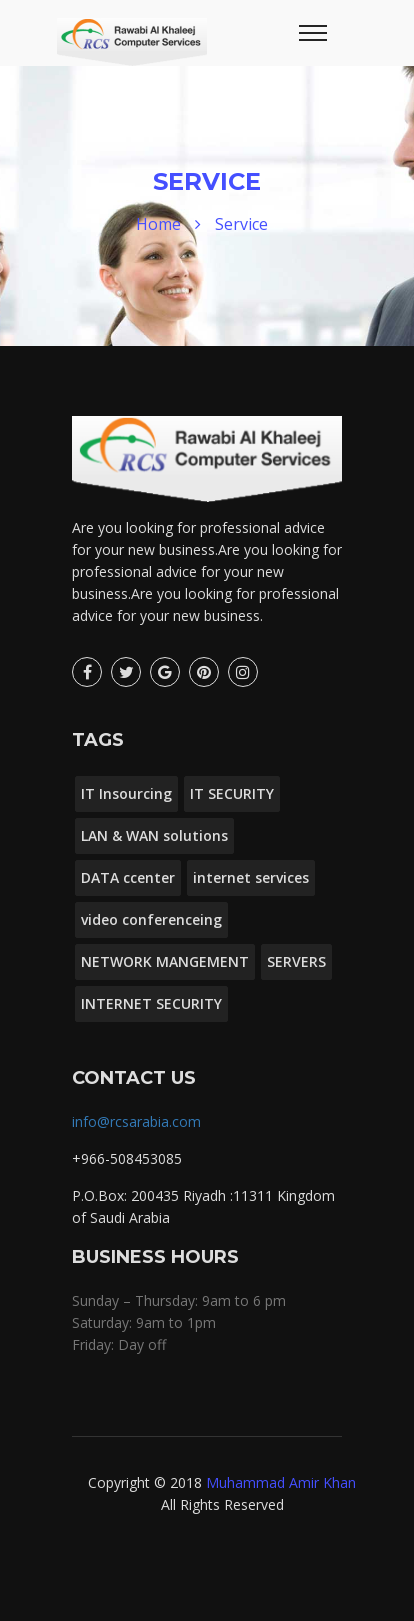 The height and width of the screenshot is (1621, 414). Describe the element at coordinates (232, 793) in the screenshot. I see `IT SECURITY` at that location.